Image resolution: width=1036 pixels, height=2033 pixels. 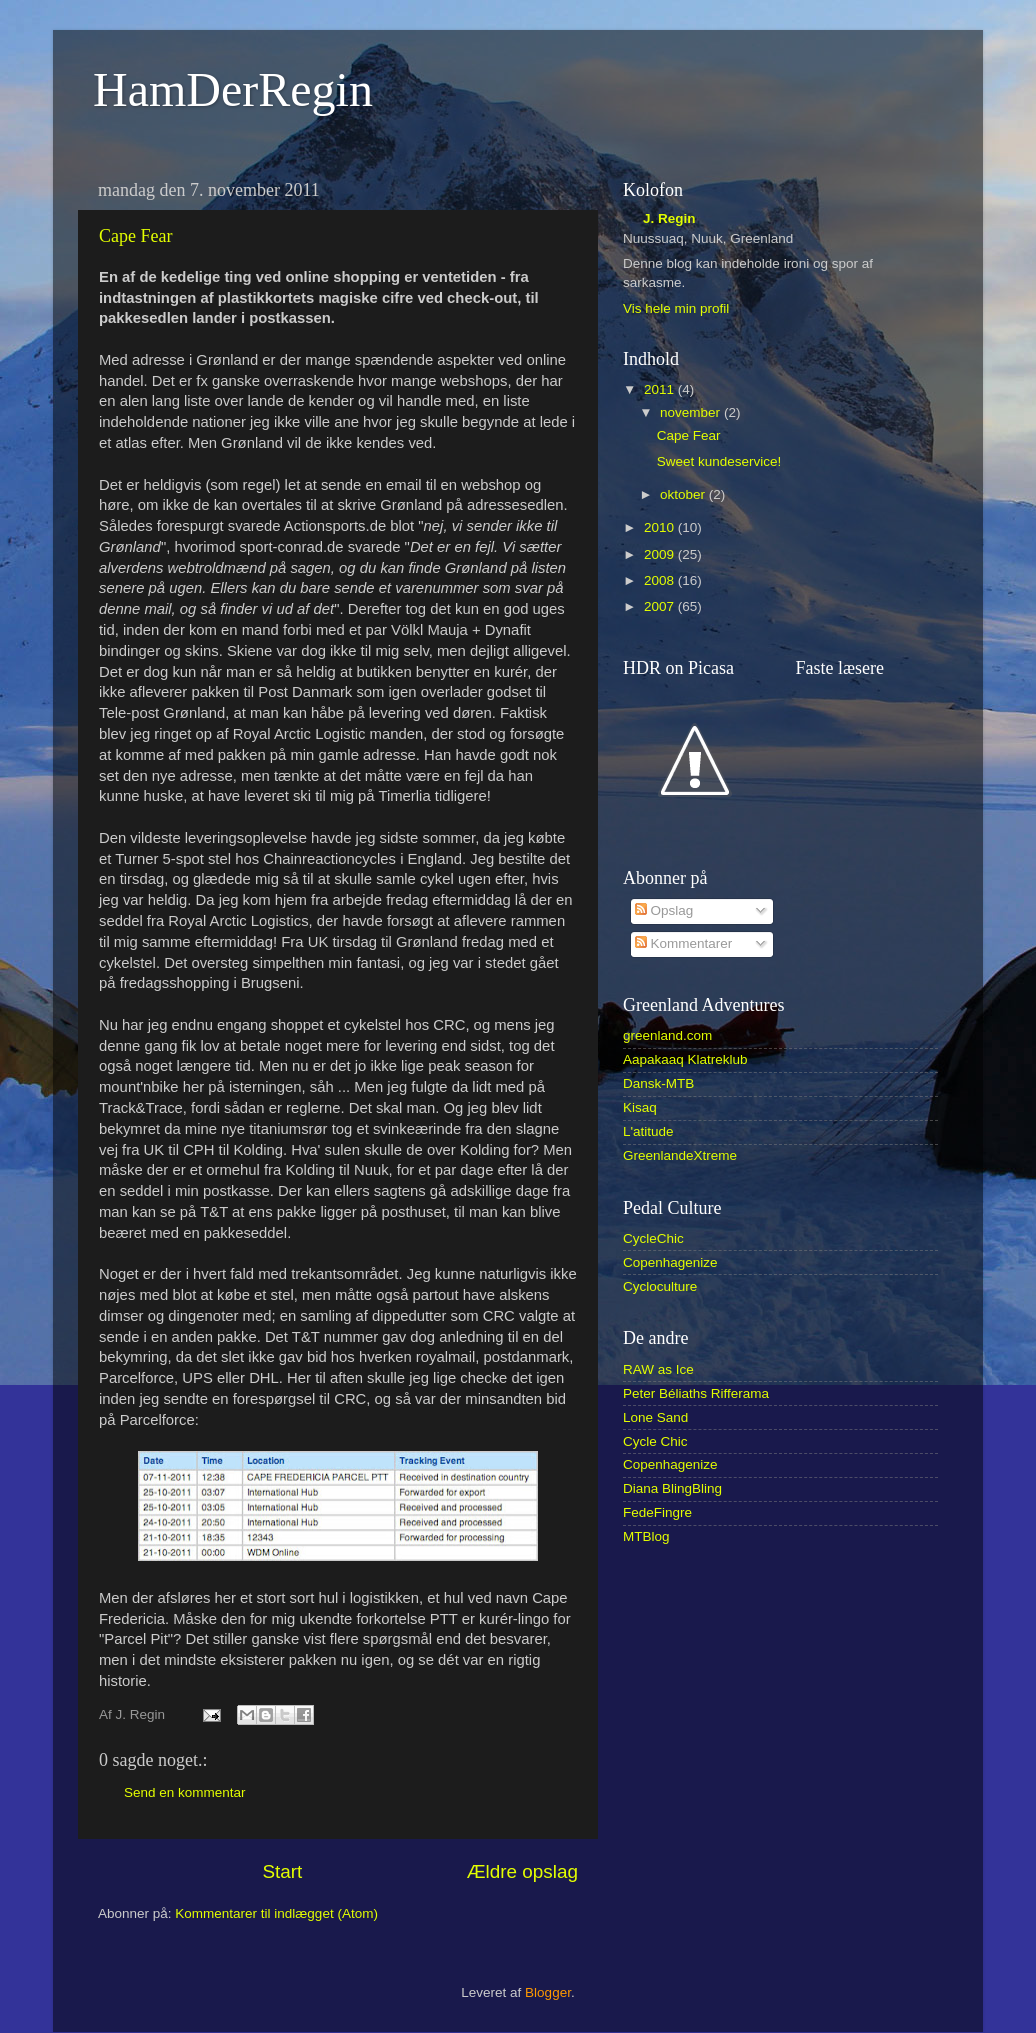 What do you see at coordinates (690, 412) in the screenshot?
I see `november` at bounding box center [690, 412].